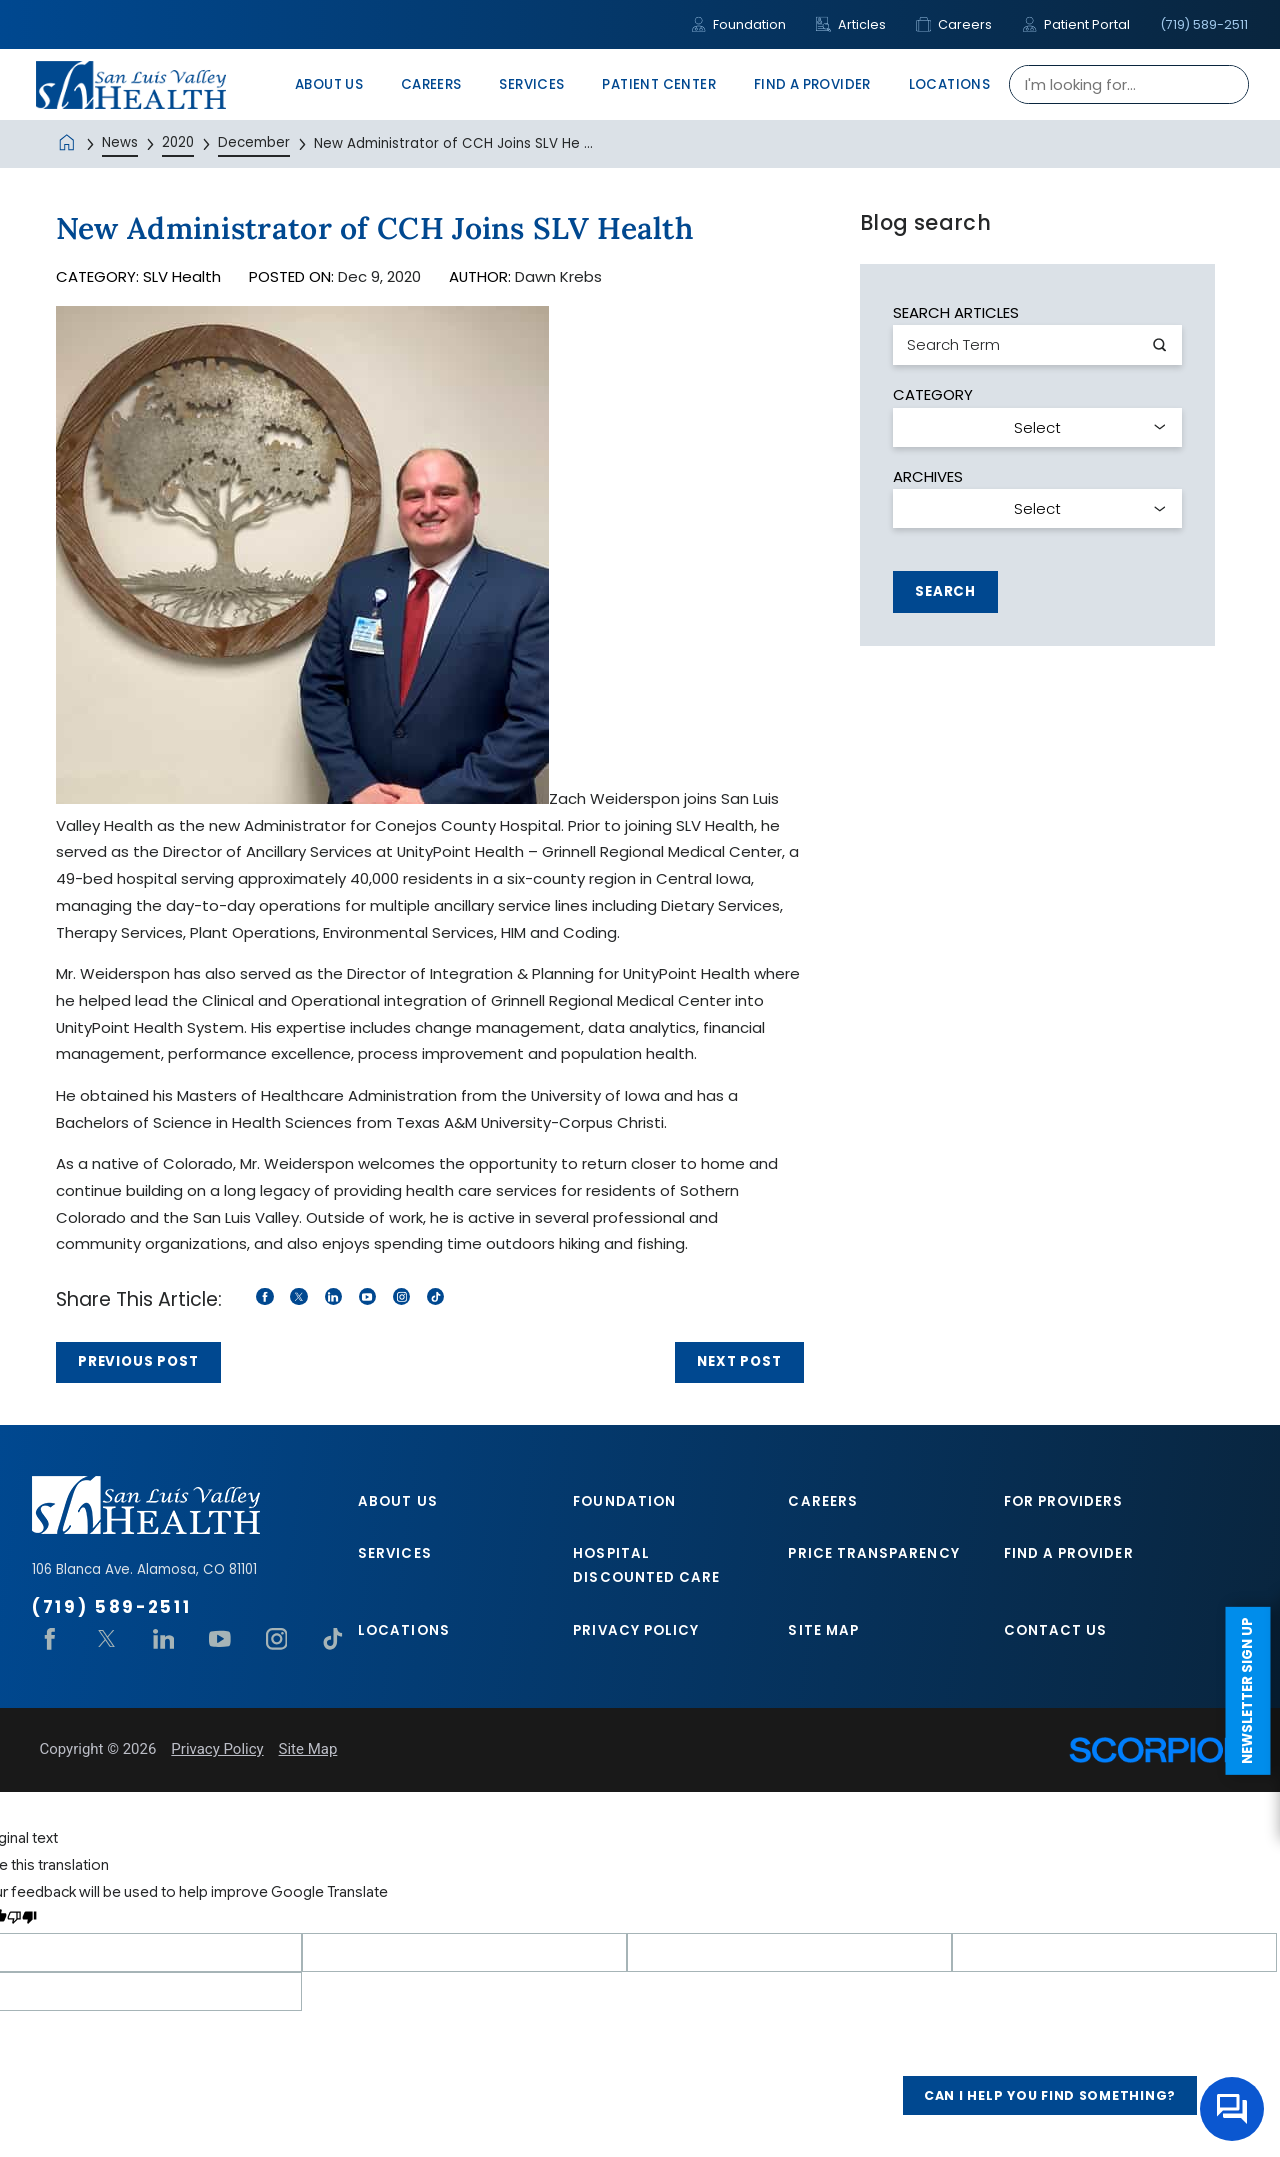  Describe the element at coordinates (1056, 1630) in the screenshot. I see `Contact Us` at that location.